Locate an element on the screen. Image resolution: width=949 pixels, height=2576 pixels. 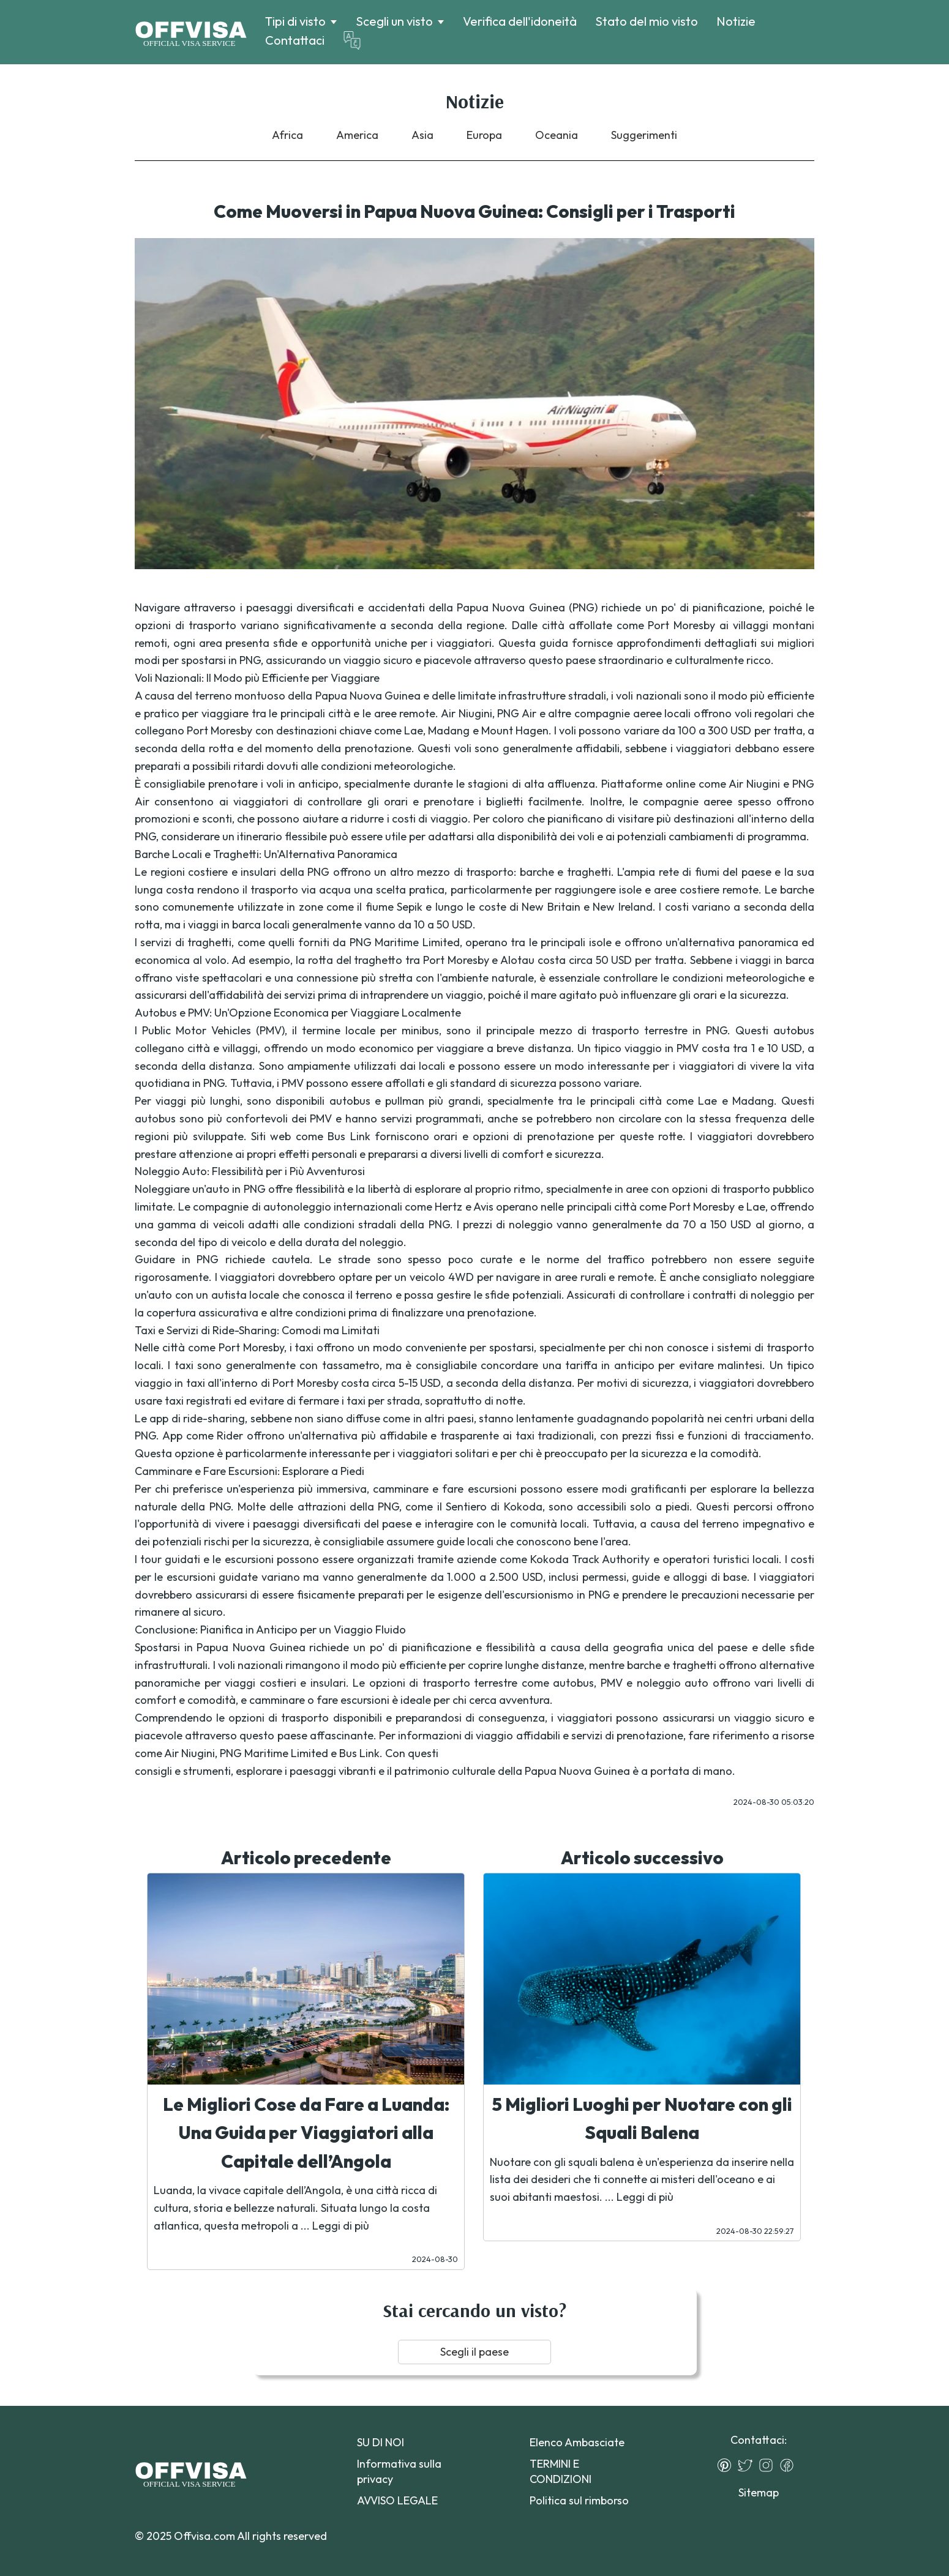
Scegli il paese is located at coordinates (474, 2352).